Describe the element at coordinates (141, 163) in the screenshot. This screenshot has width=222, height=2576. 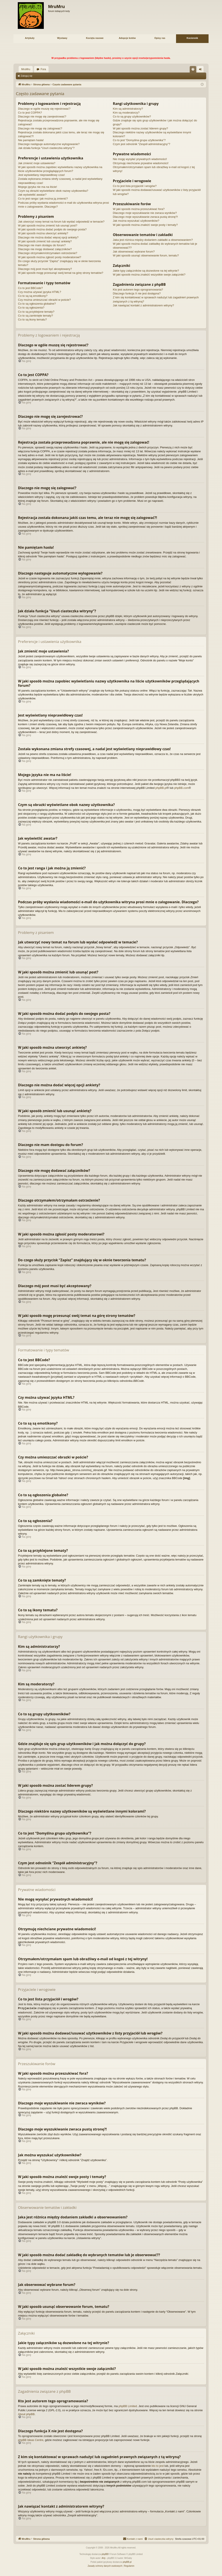
I see `Otrzymuję niechciane prywatne wiadomości!` at that location.